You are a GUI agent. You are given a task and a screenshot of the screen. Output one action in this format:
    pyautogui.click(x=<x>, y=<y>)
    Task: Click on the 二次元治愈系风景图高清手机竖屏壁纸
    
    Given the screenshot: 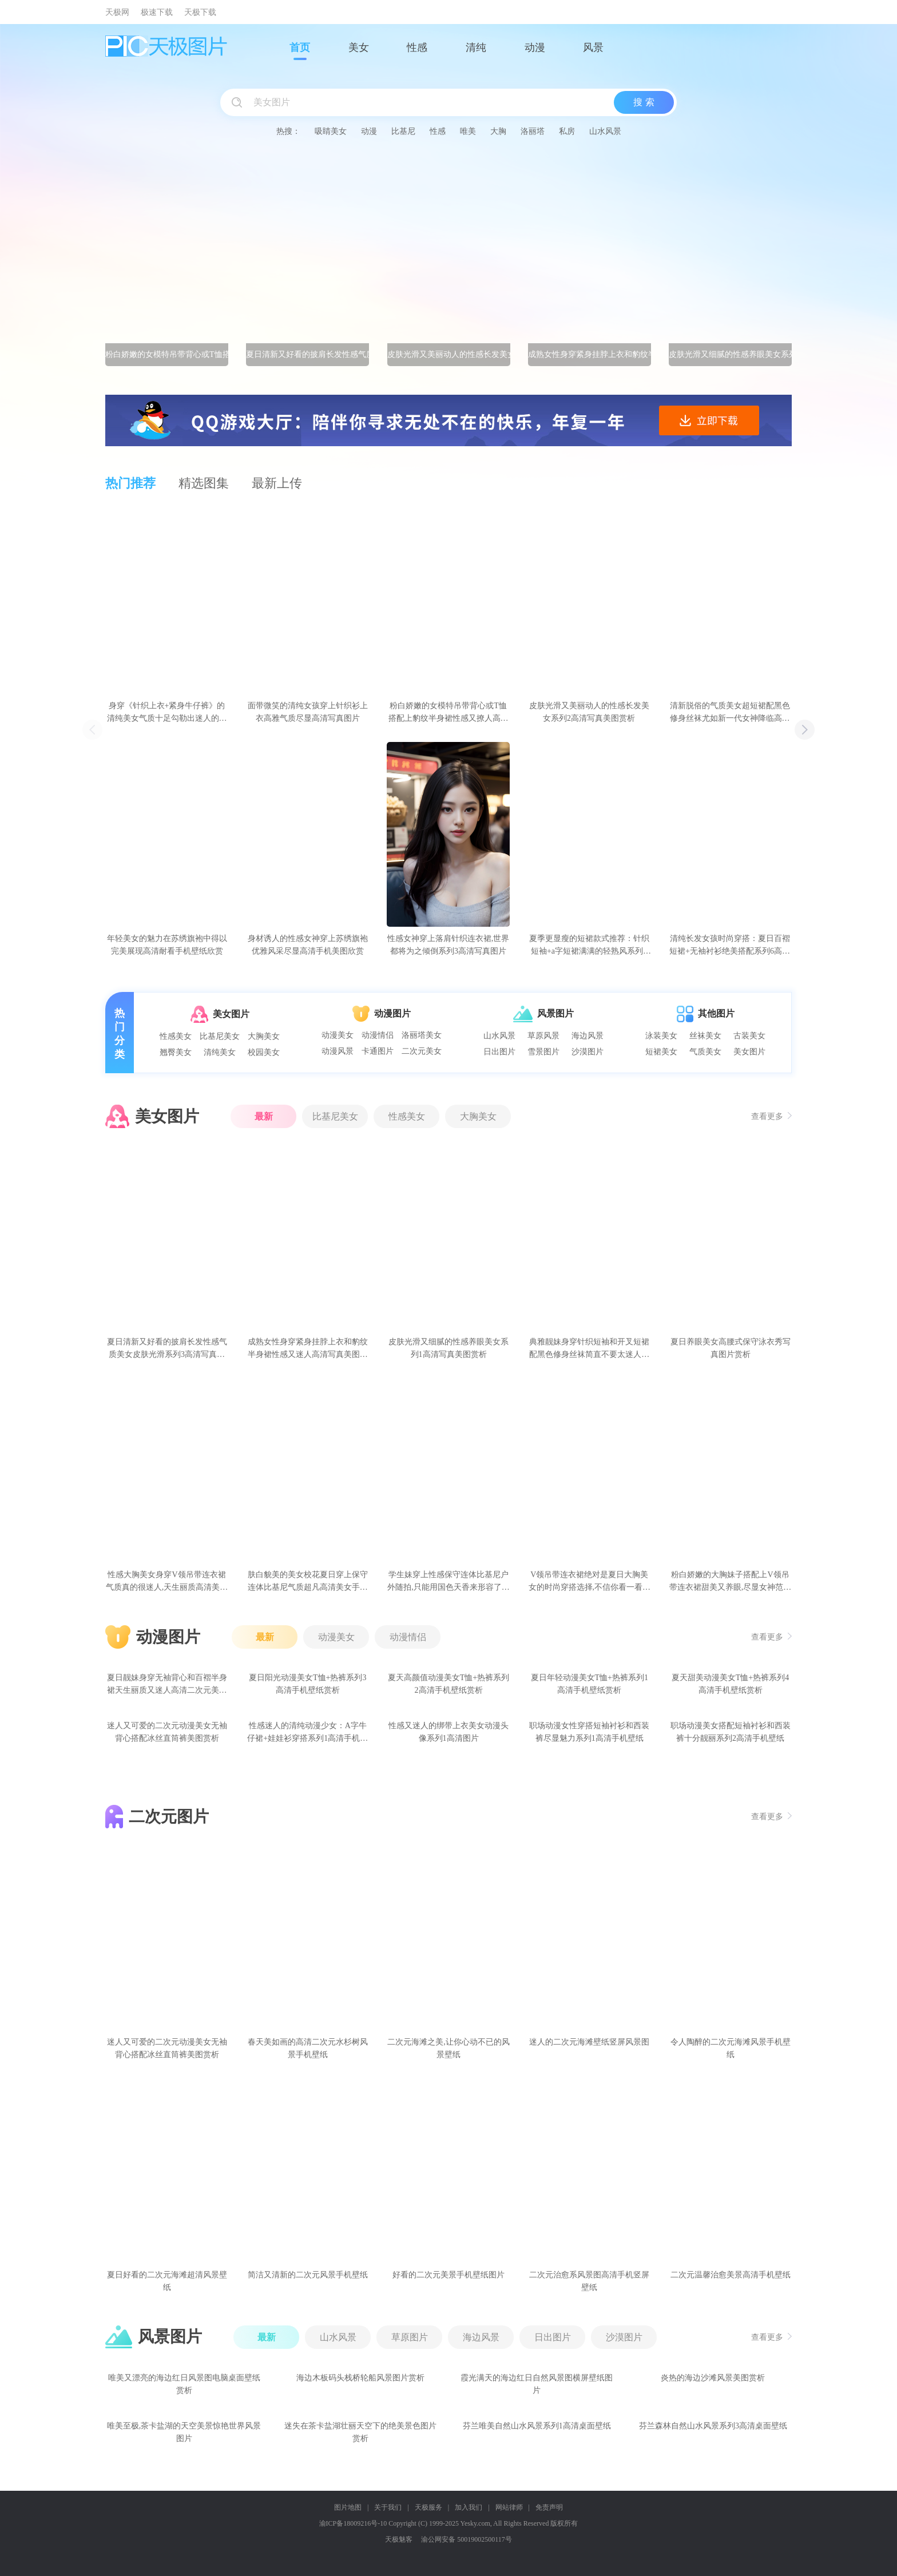 What is the action you would take?
    pyautogui.click(x=589, y=2281)
    